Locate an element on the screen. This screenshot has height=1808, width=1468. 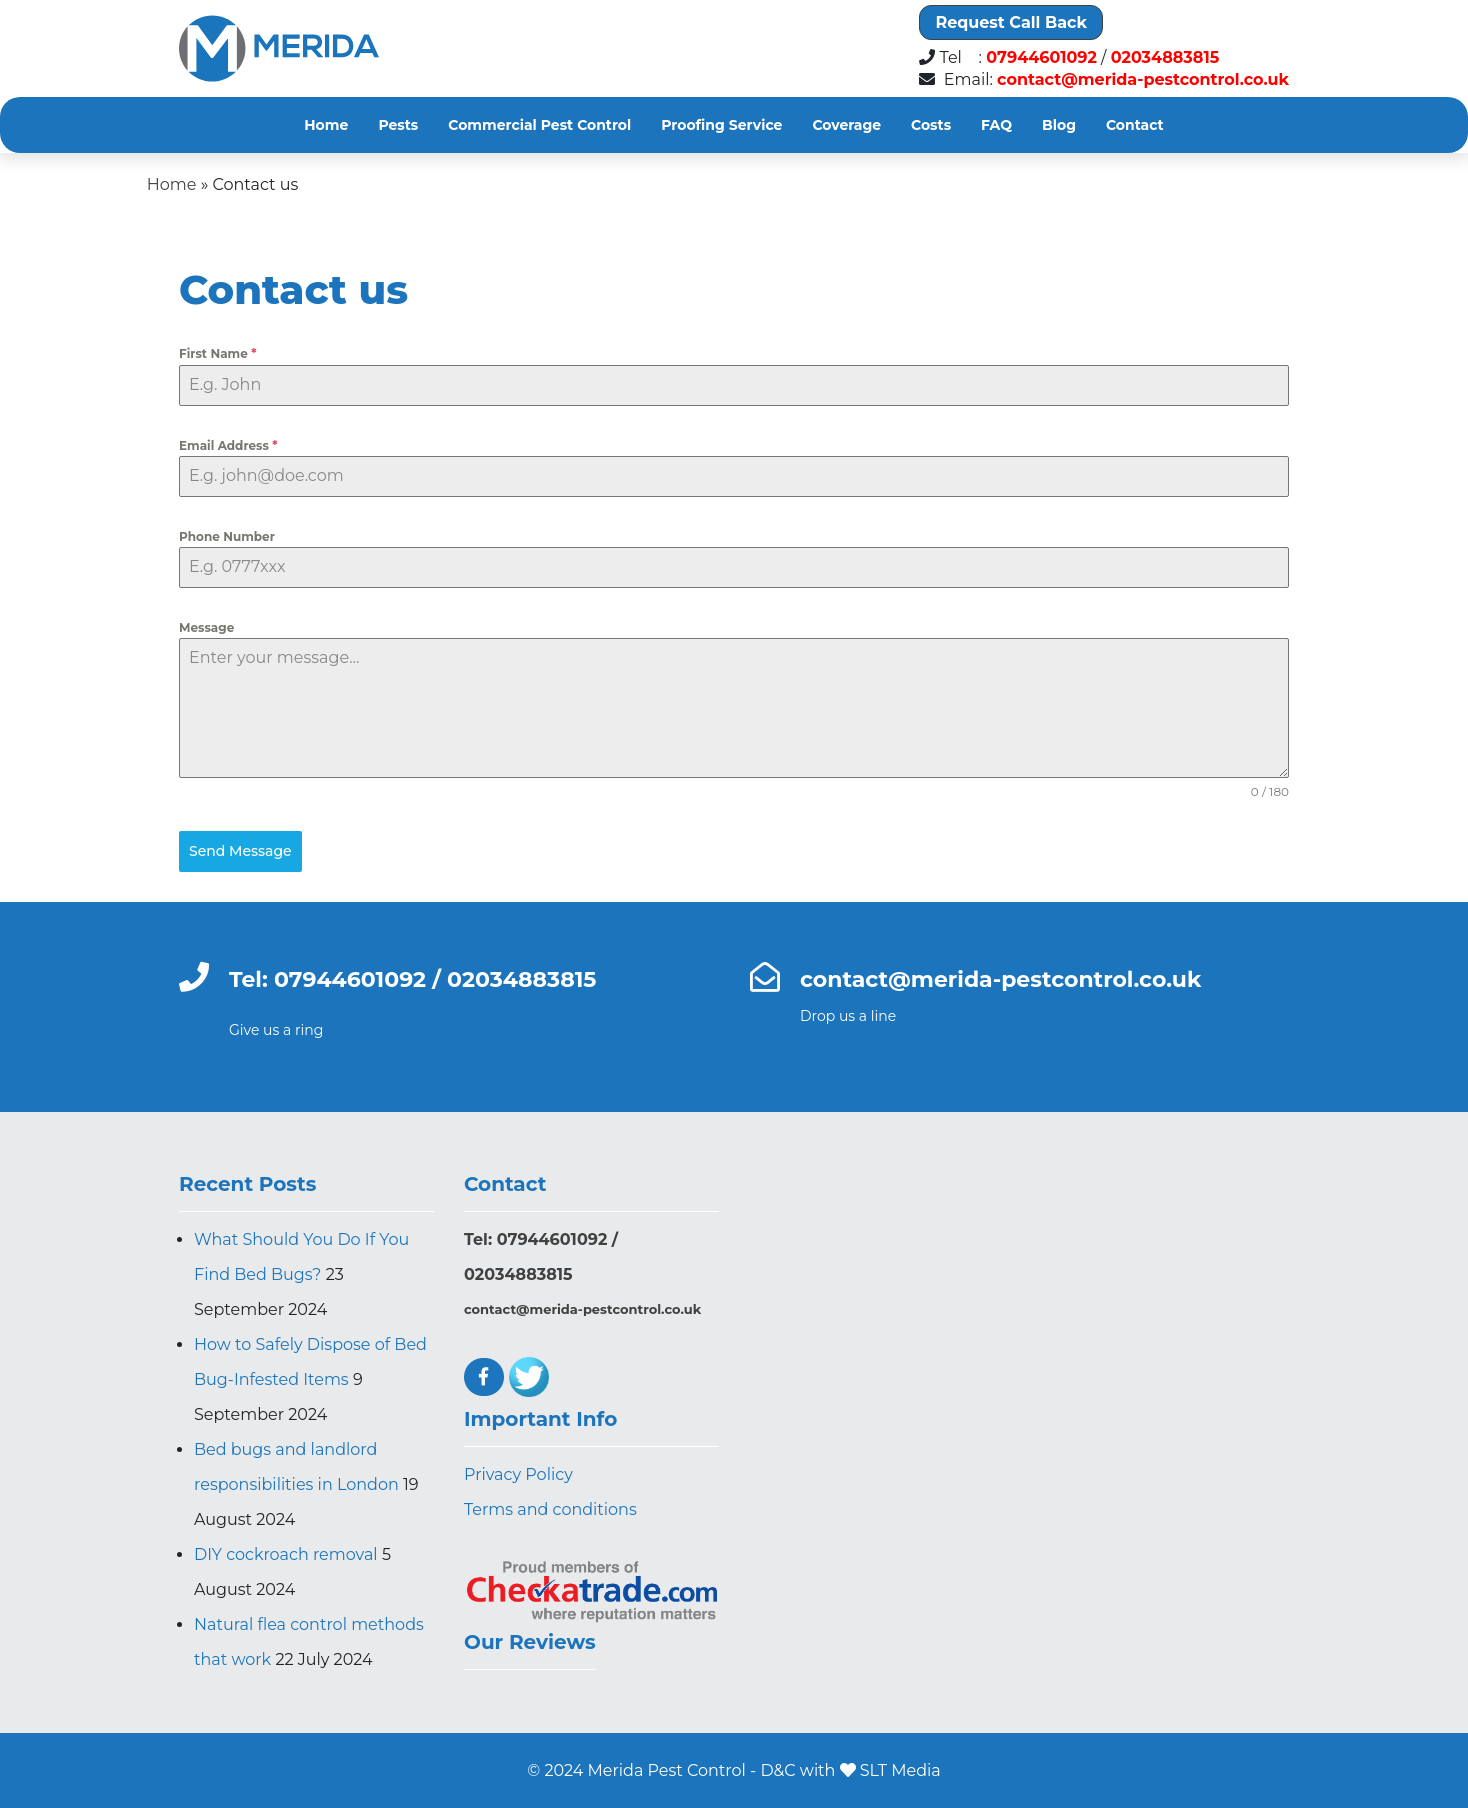
Contact is located at coordinates (1135, 125).